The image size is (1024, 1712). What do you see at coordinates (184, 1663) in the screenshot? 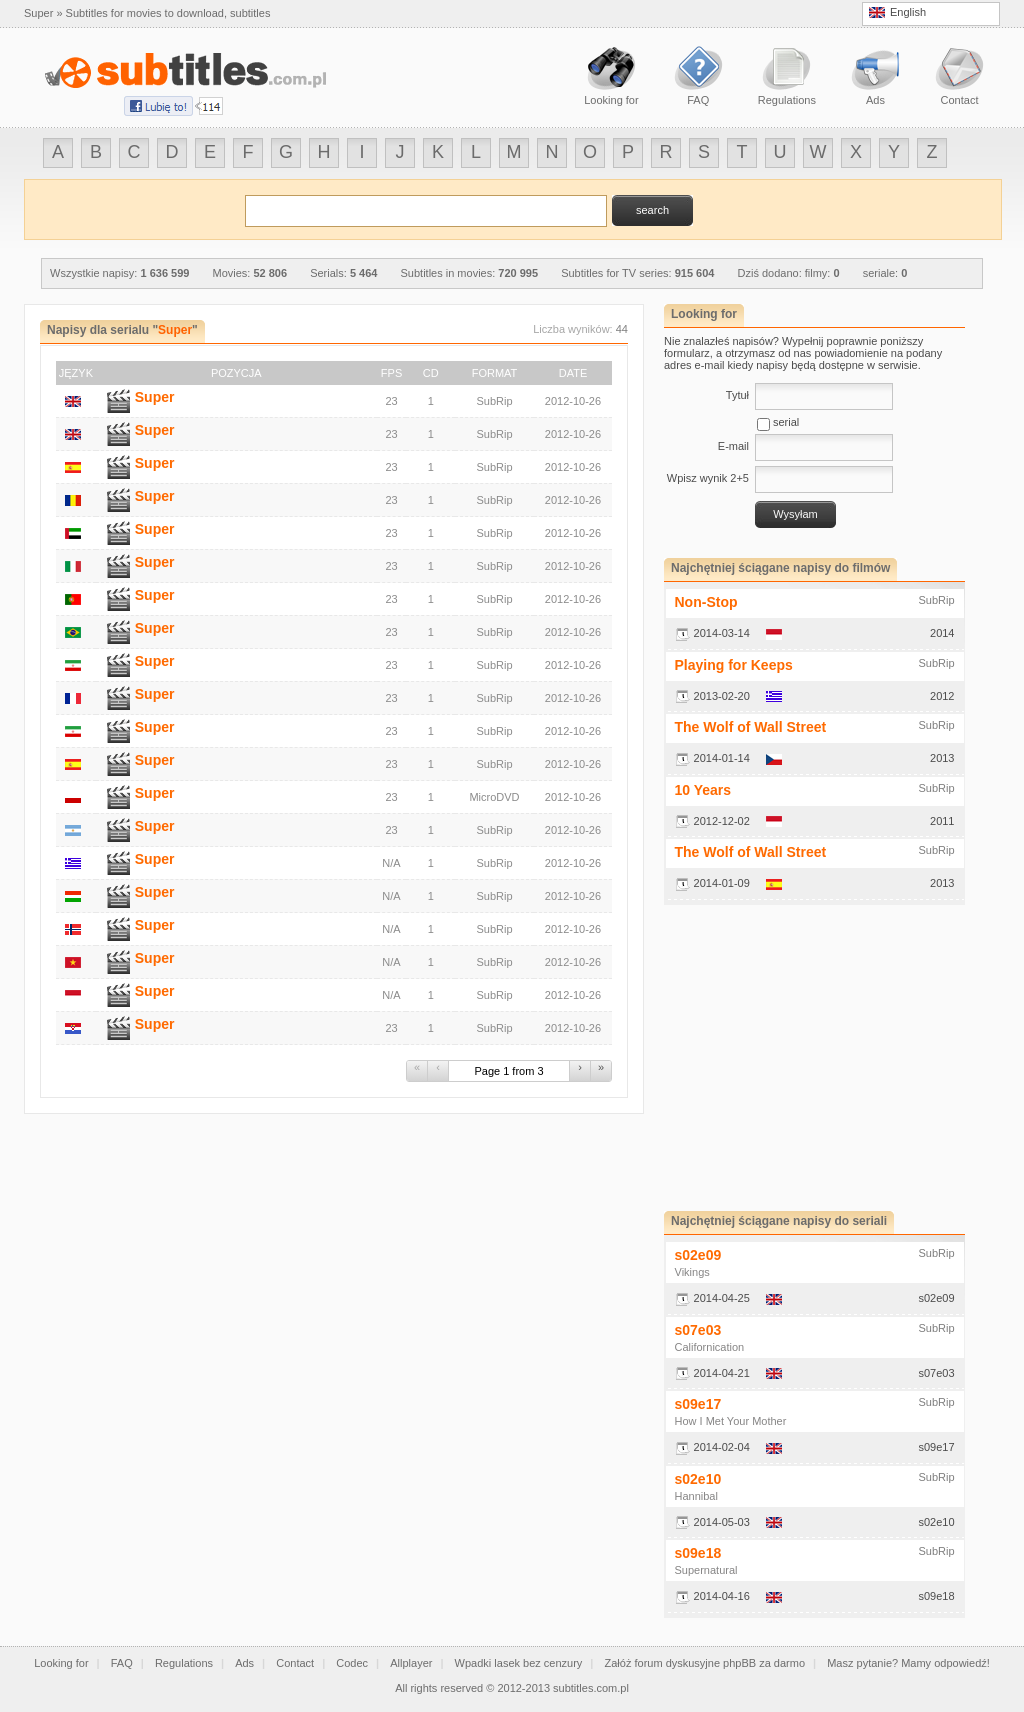
I see `Regulations` at bounding box center [184, 1663].